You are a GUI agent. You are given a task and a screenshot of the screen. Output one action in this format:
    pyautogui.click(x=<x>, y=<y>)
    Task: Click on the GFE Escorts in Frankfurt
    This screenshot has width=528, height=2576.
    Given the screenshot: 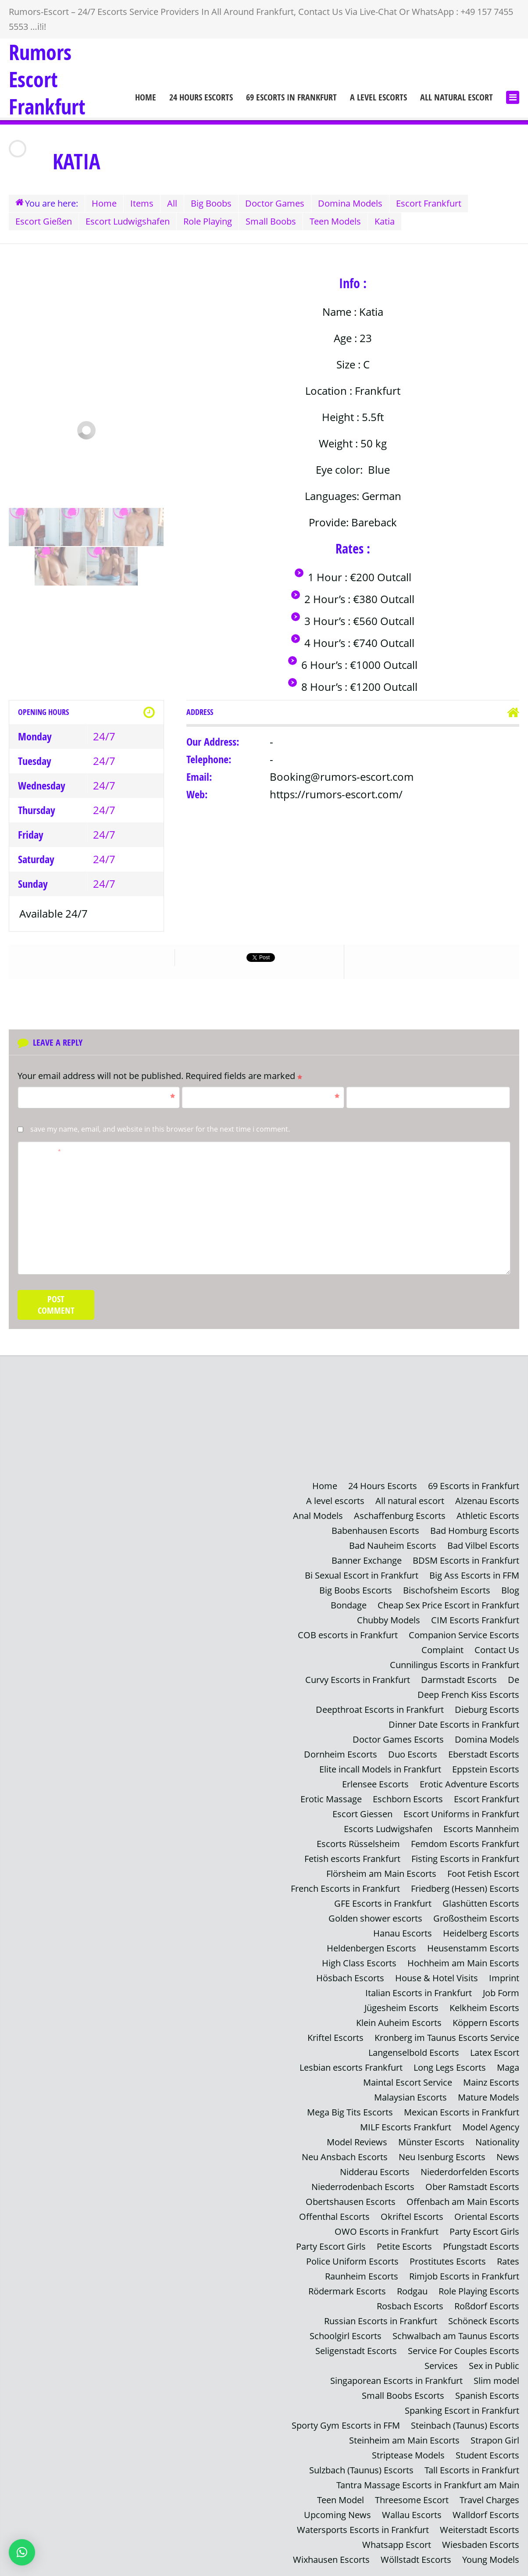 What is the action you would take?
    pyautogui.click(x=383, y=1903)
    